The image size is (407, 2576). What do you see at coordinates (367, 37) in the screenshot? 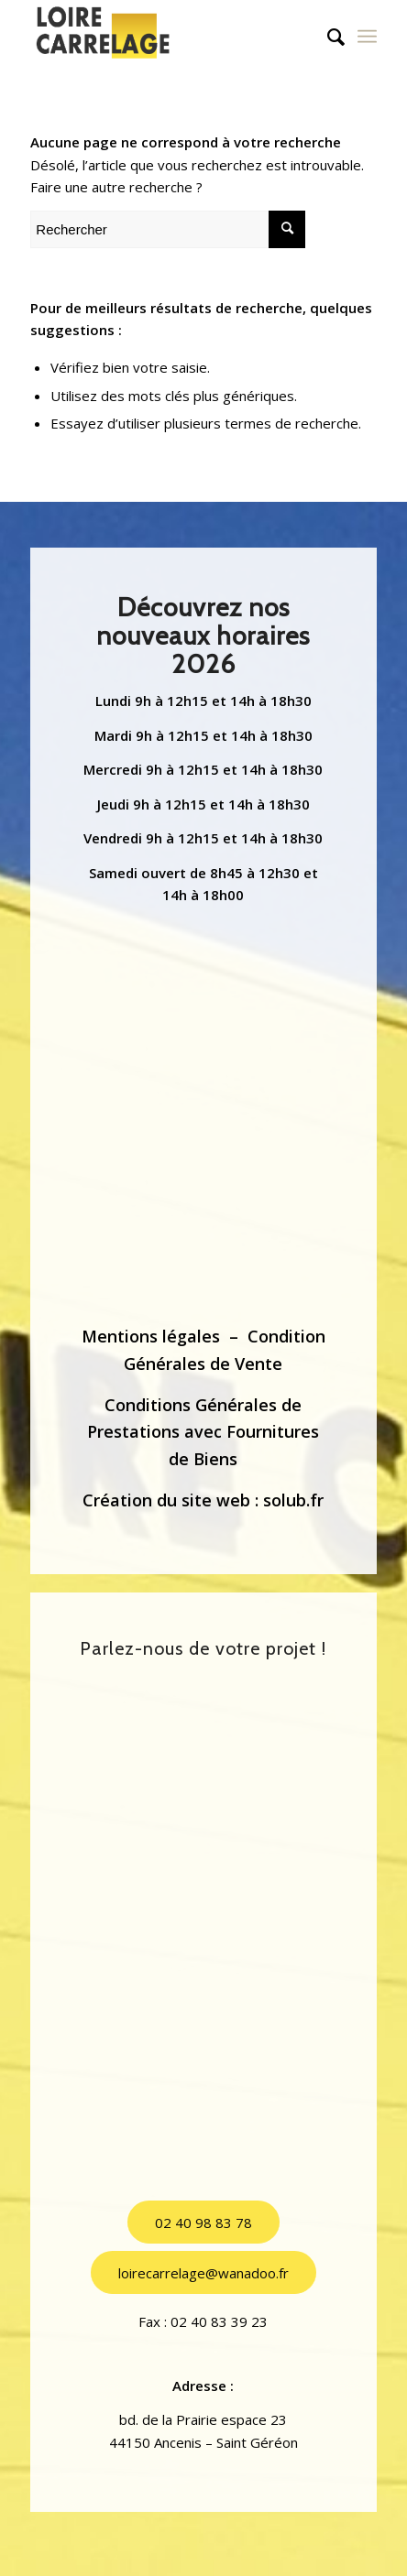
I see `[Menu]` at bounding box center [367, 37].